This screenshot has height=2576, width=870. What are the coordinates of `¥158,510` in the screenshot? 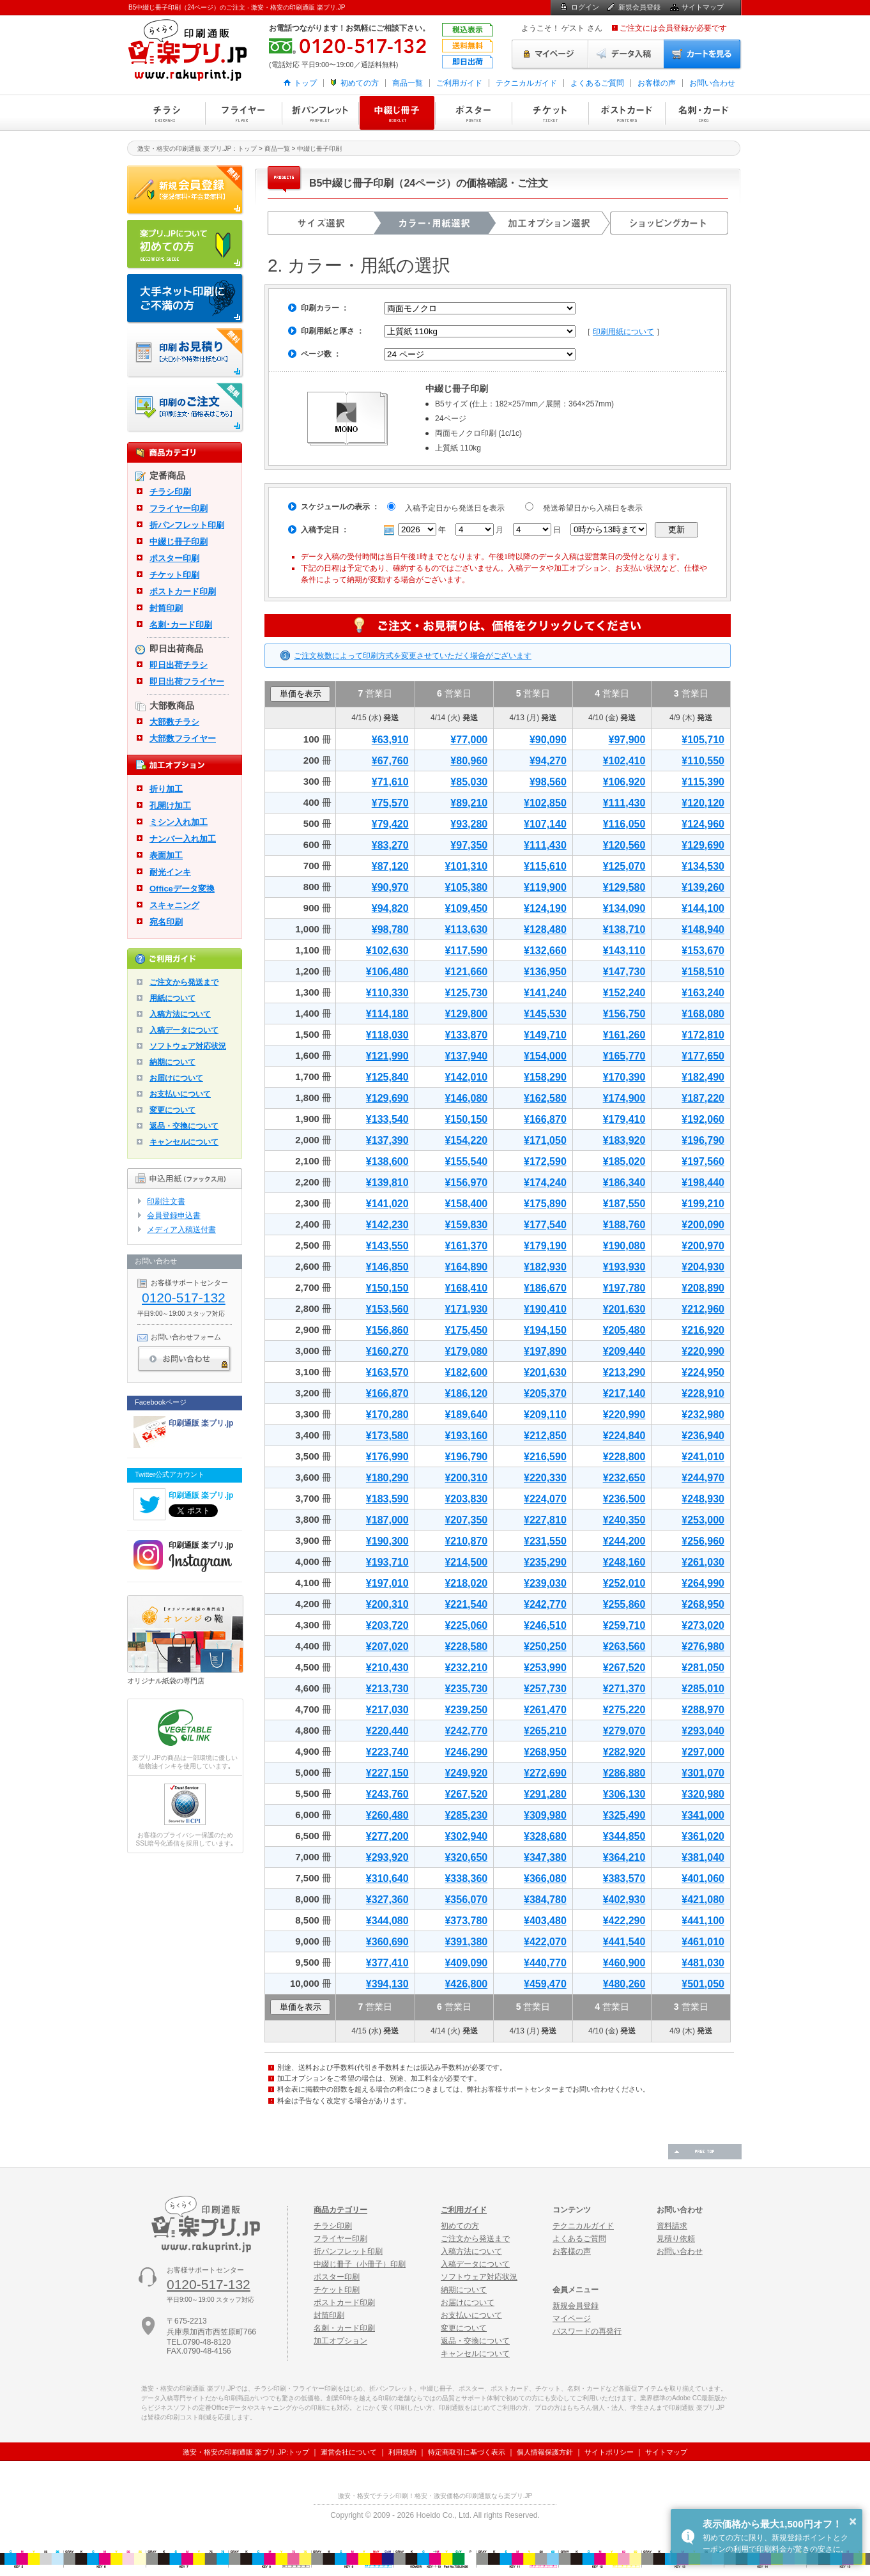 It's located at (703, 971).